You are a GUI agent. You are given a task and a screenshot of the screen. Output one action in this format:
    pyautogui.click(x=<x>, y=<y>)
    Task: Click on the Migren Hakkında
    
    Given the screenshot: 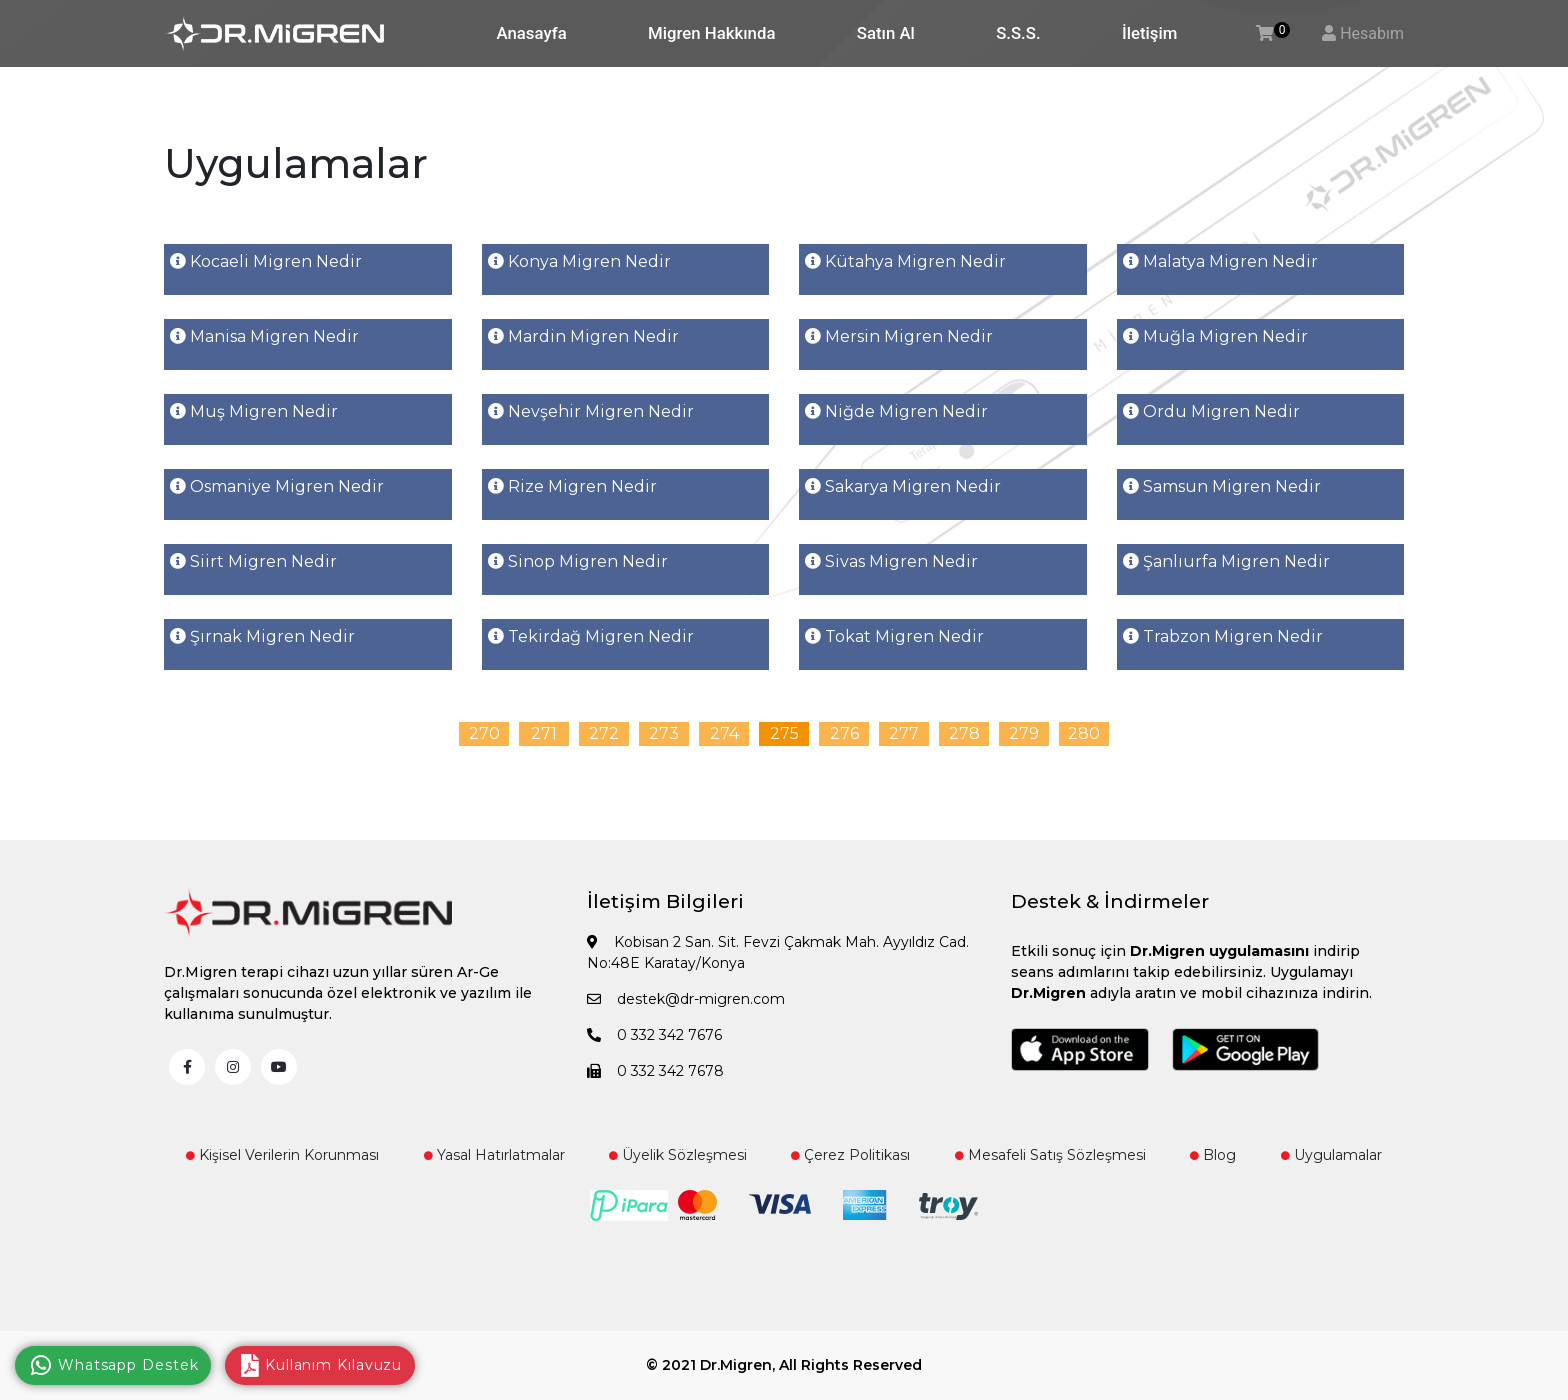 What is the action you would take?
    pyautogui.click(x=711, y=33)
    